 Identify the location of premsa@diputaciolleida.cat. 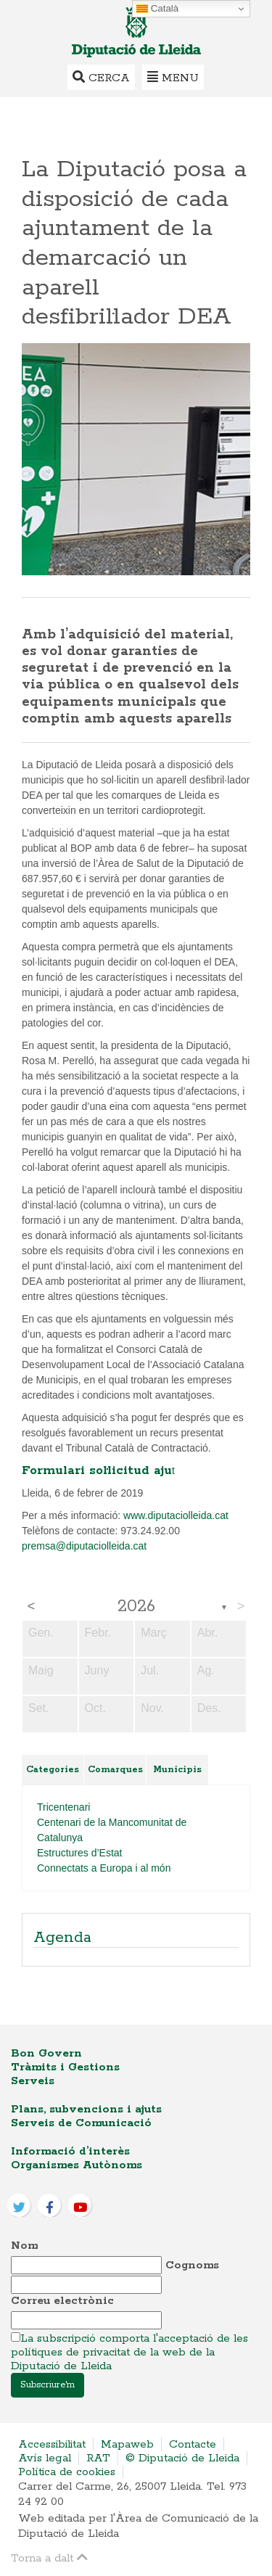
(84, 1546).